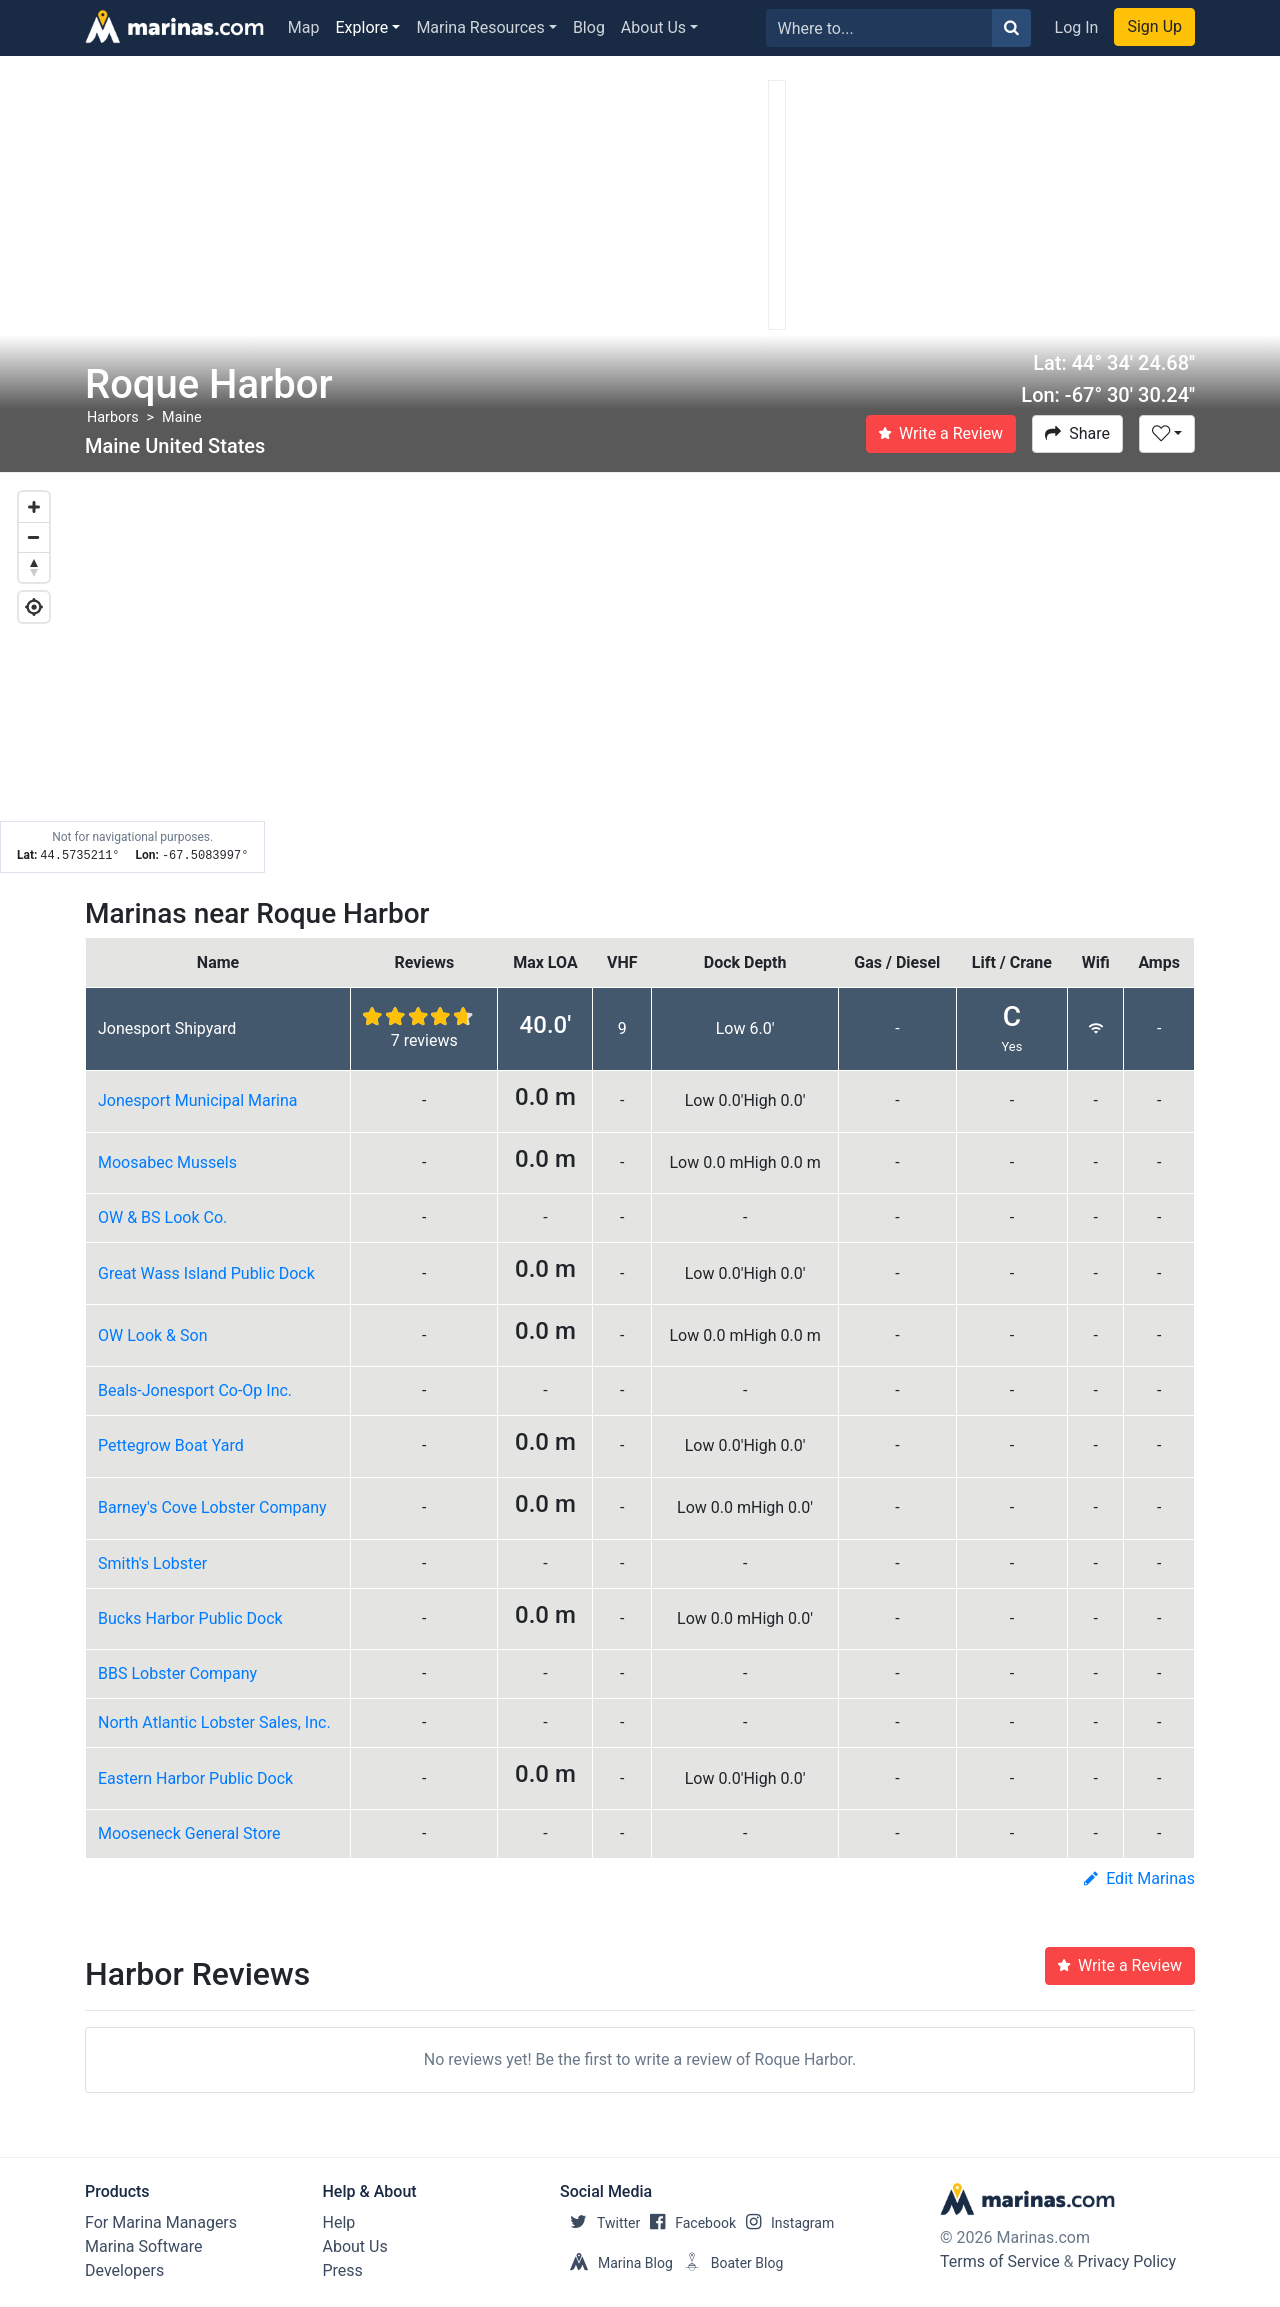  What do you see at coordinates (195, 1778) in the screenshot?
I see `Eastern Harbor Public Dock` at bounding box center [195, 1778].